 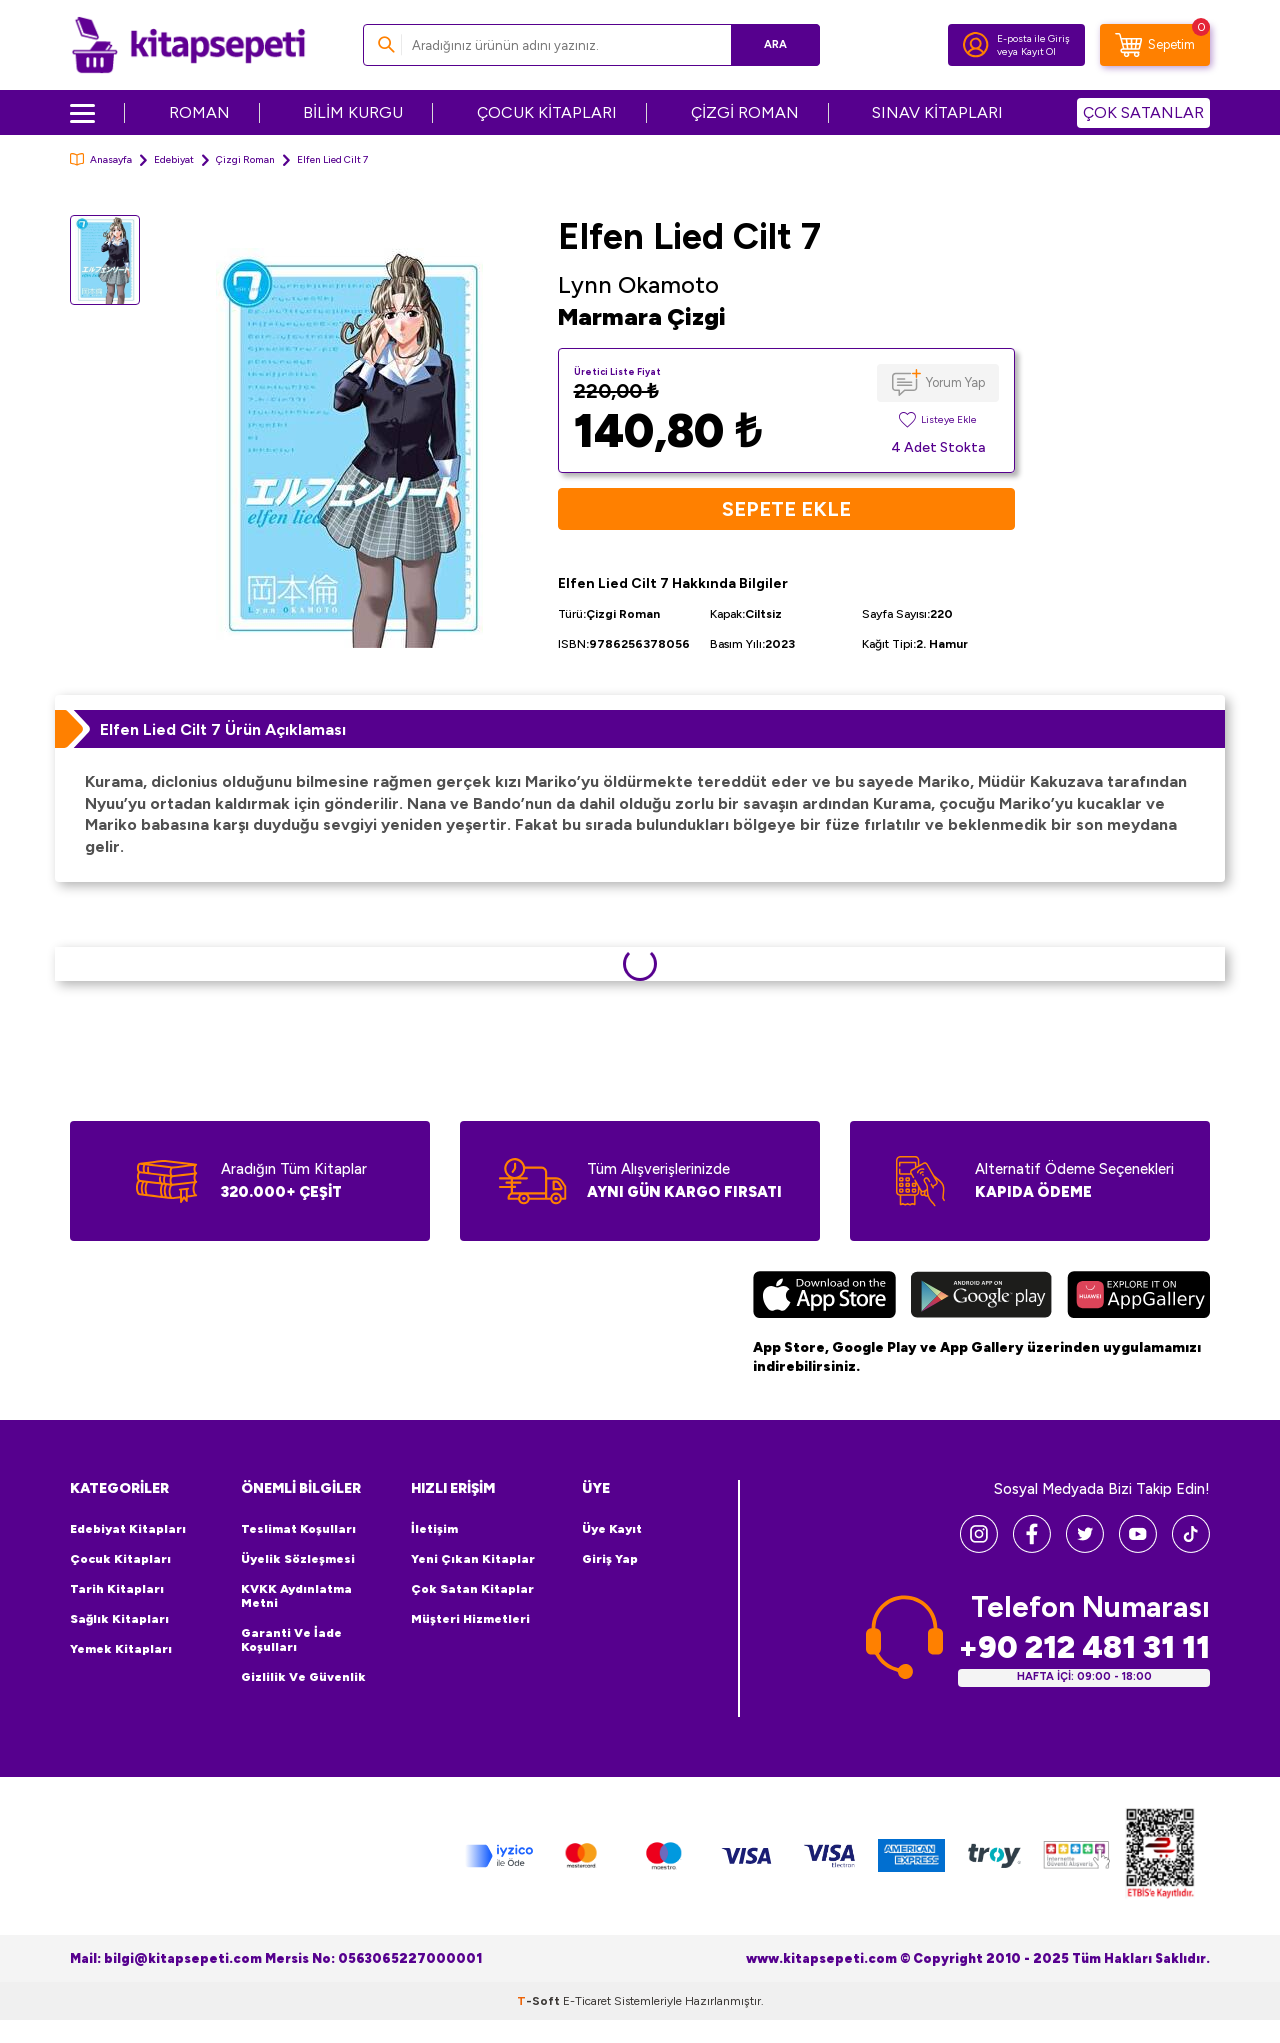 What do you see at coordinates (117, 1589) in the screenshot?
I see `Tarih Kitapları` at bounding box center [117, 1589].